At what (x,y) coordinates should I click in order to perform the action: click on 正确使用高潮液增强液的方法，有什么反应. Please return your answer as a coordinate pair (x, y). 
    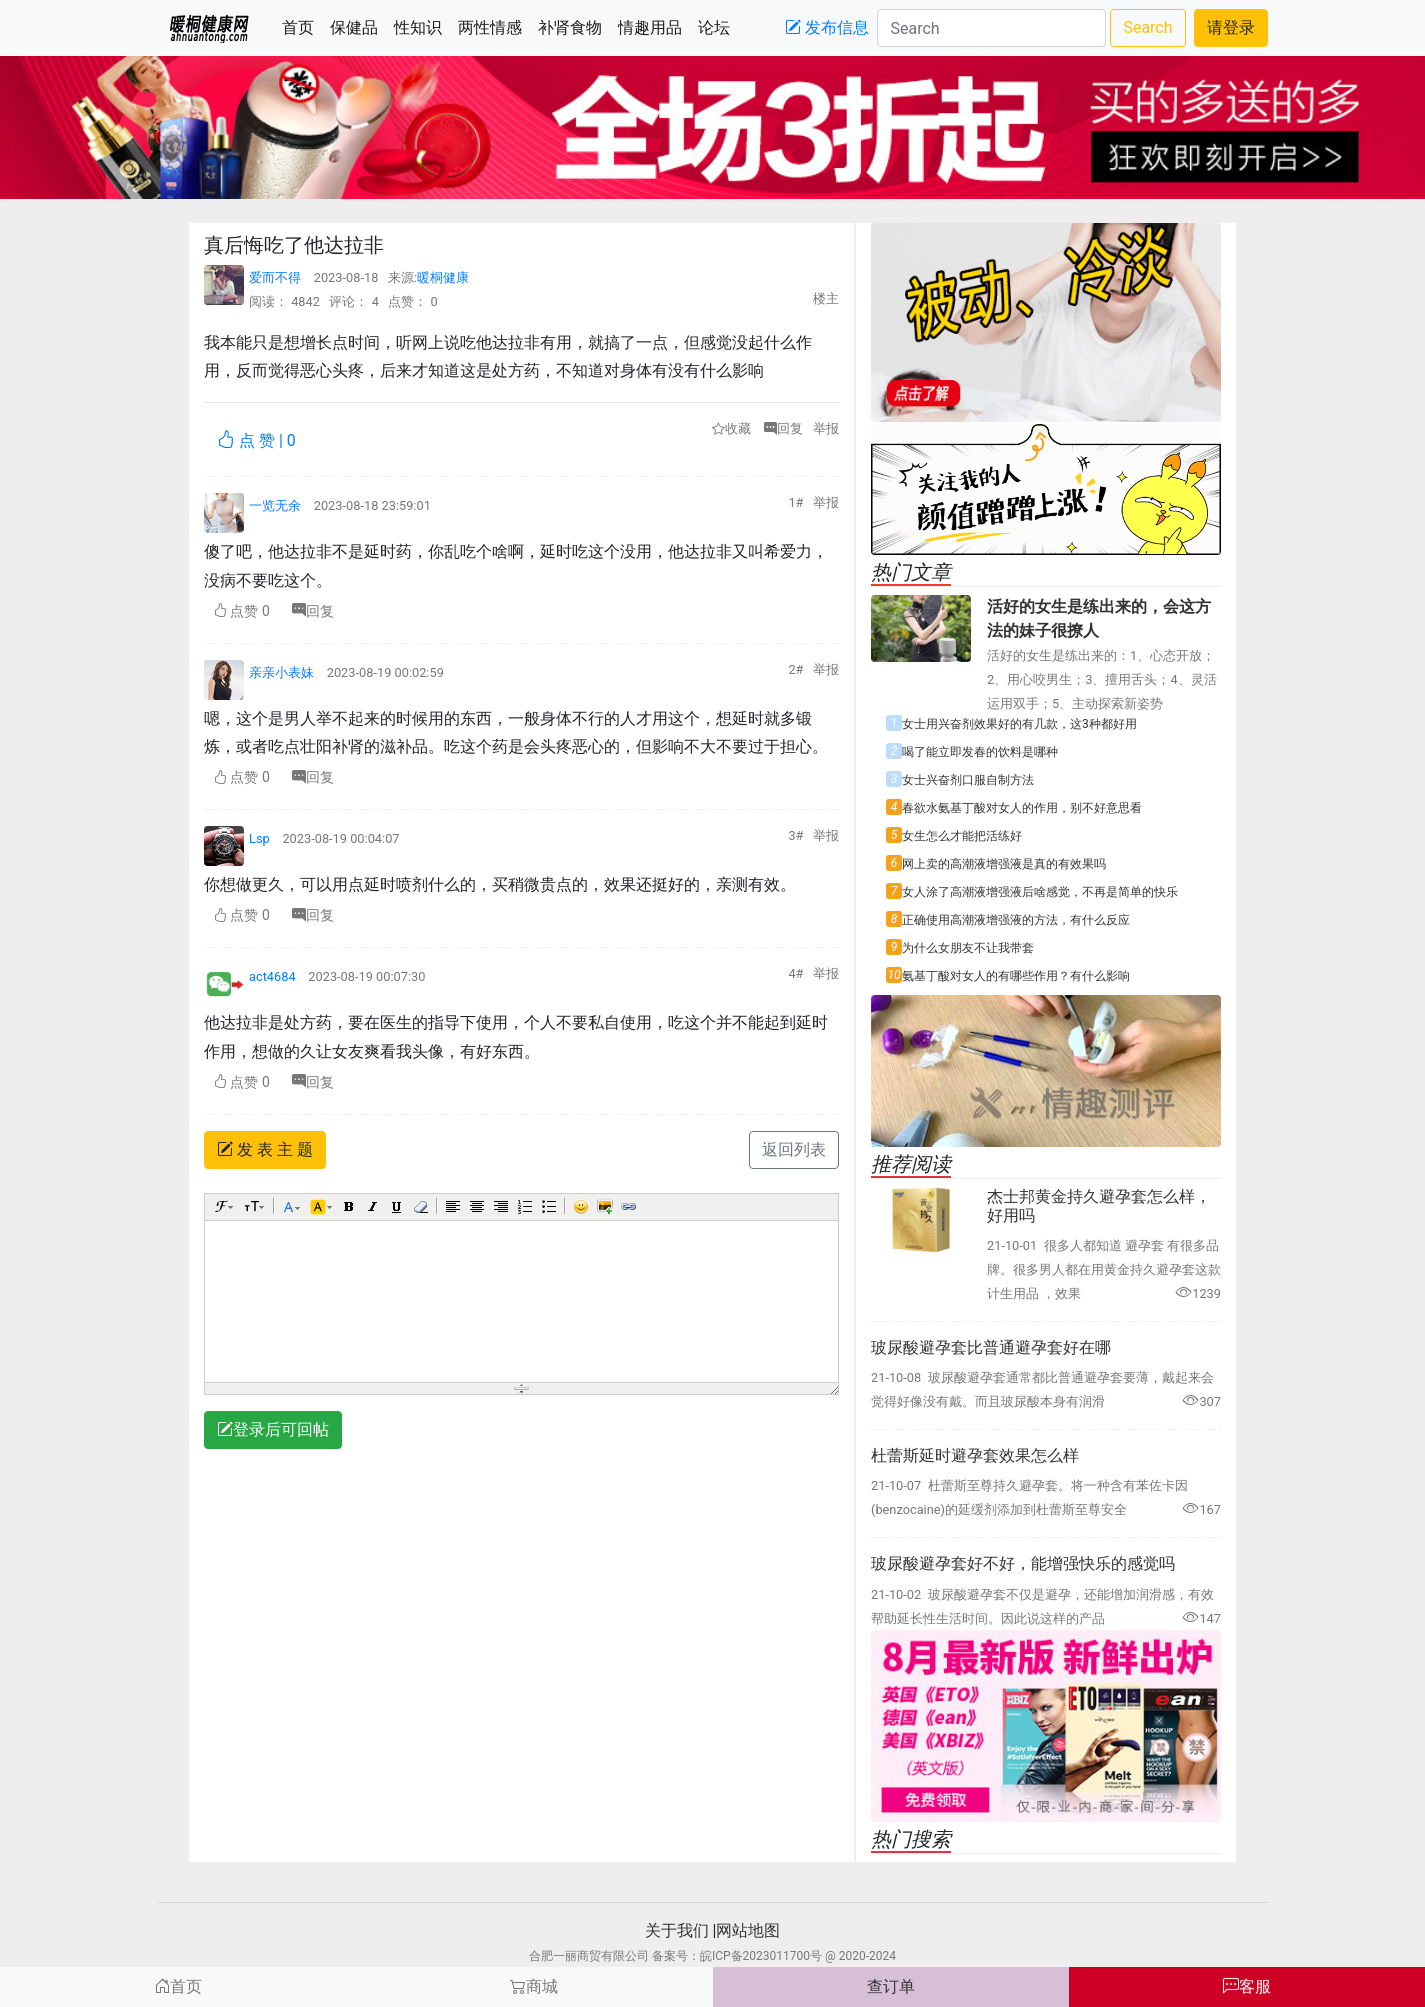
    Looking at the image, I should click on (1016, 920).